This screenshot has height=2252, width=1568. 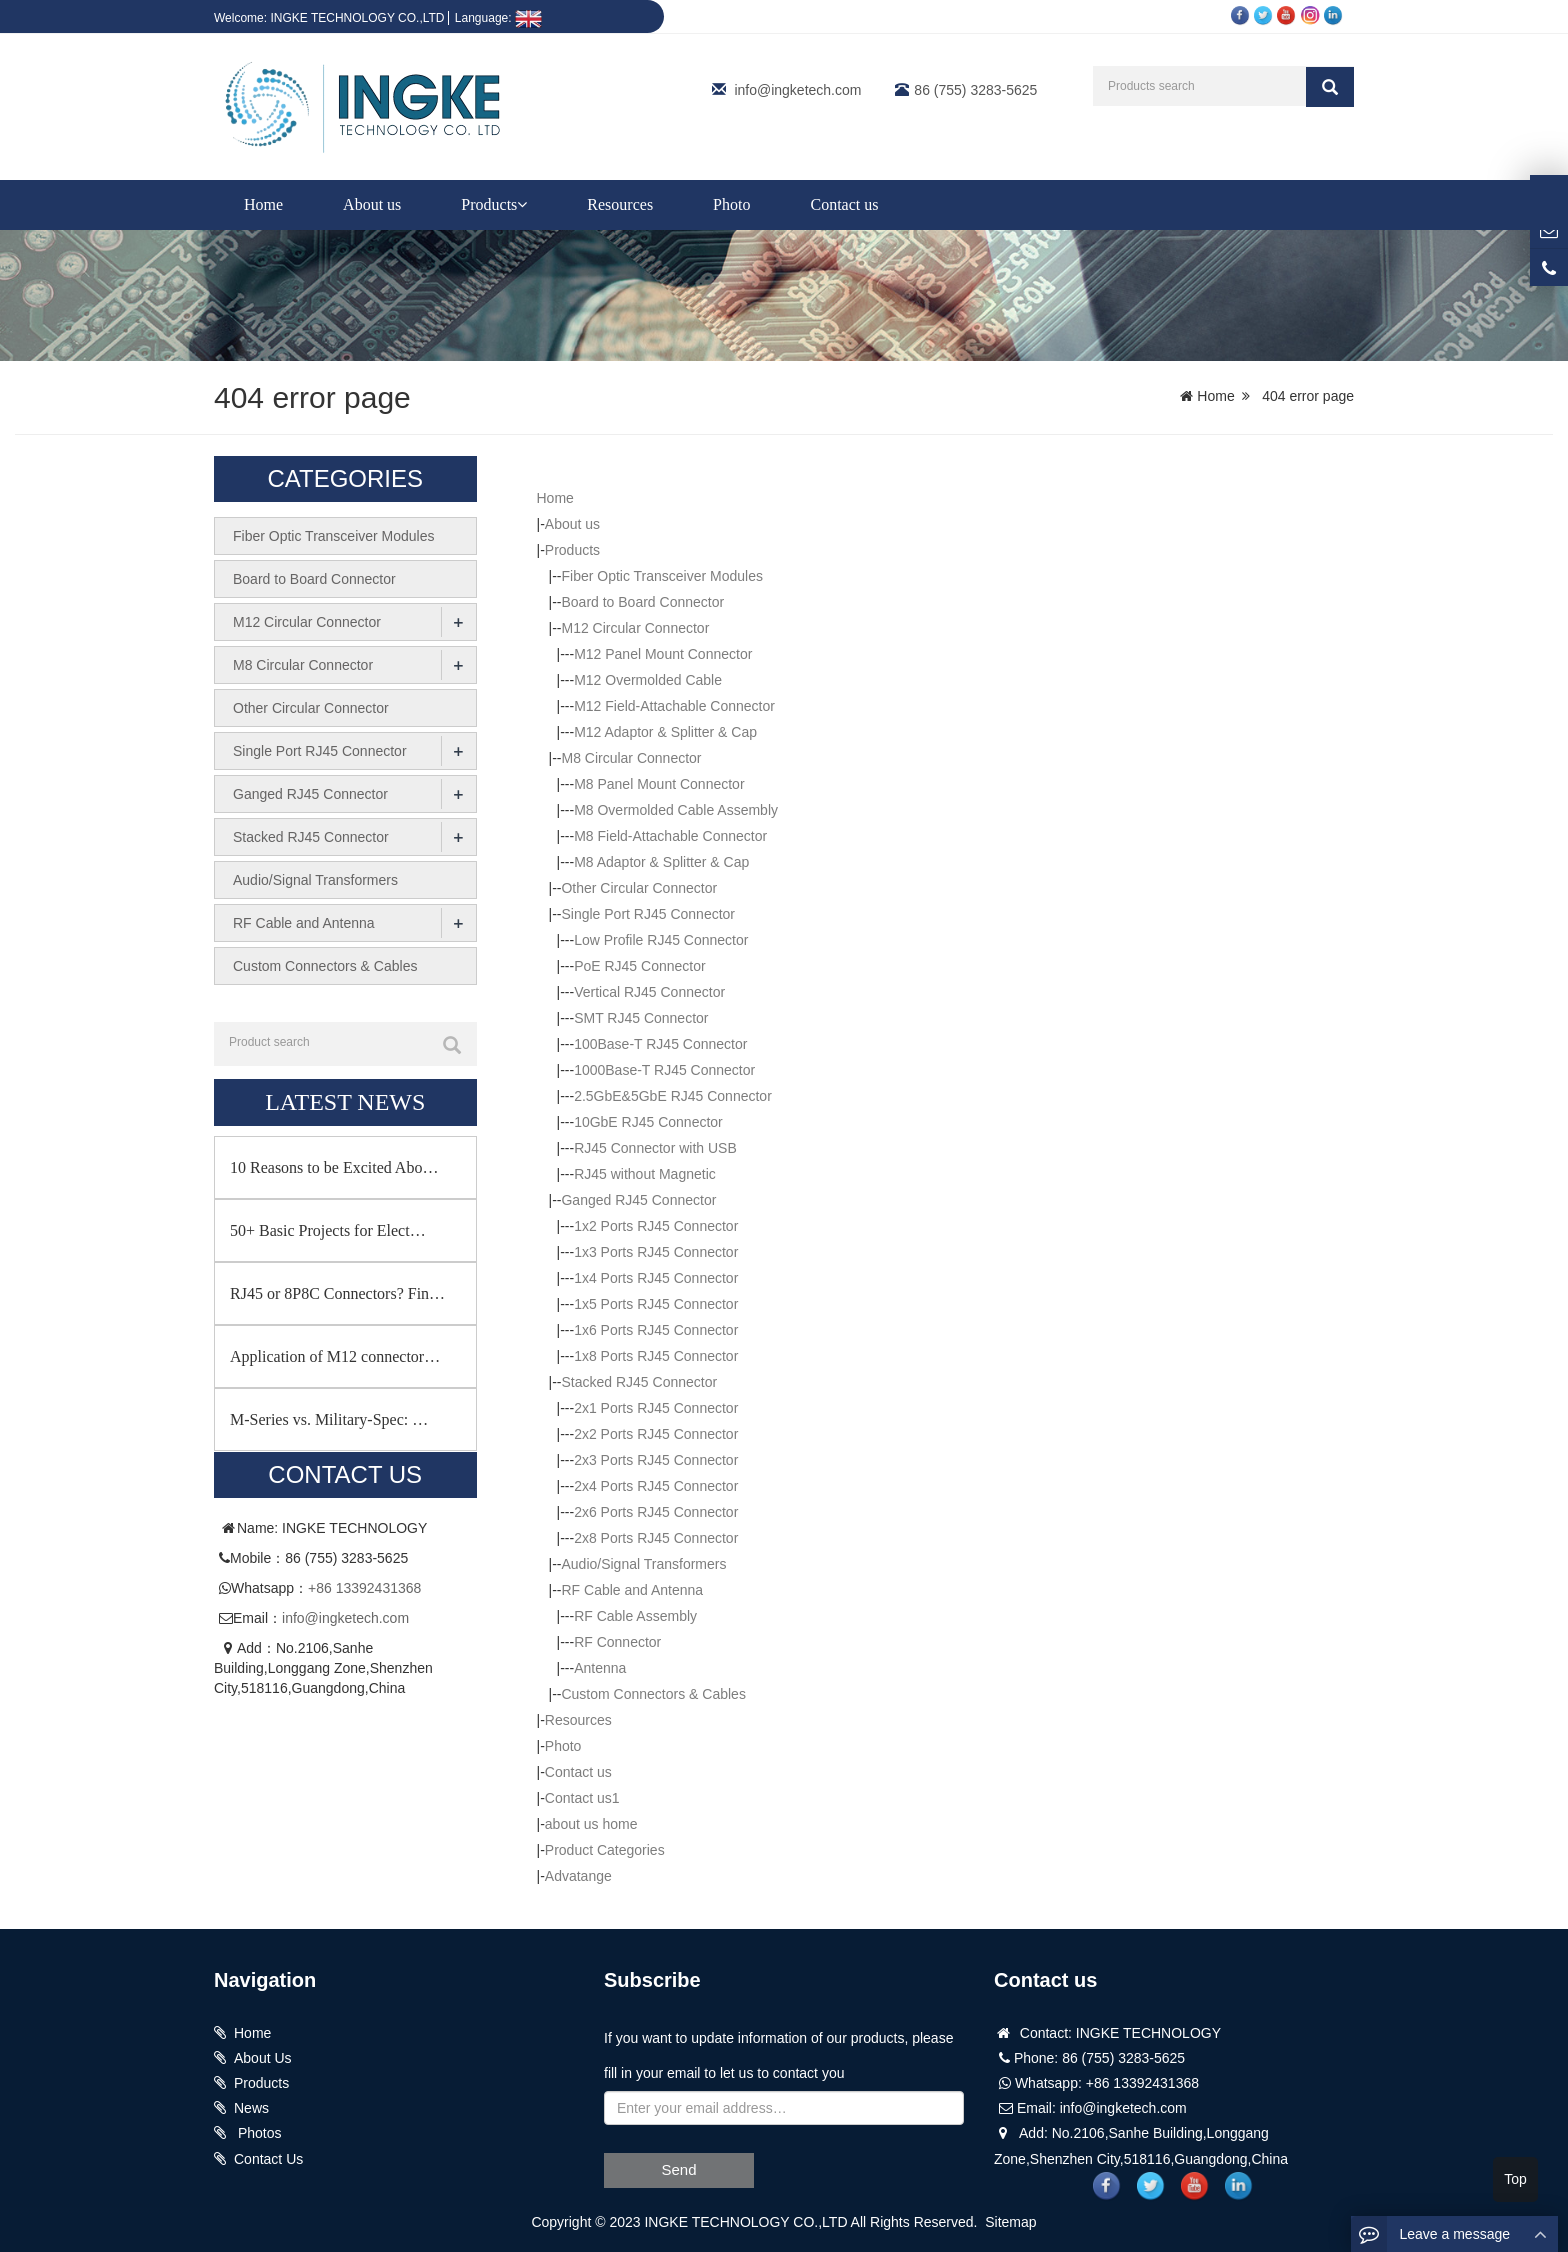 What do you see at coordinates (638, 1200) in the screenshot?
I see `Ganged RJ45 Connector` at bounding box center [638, 1200].